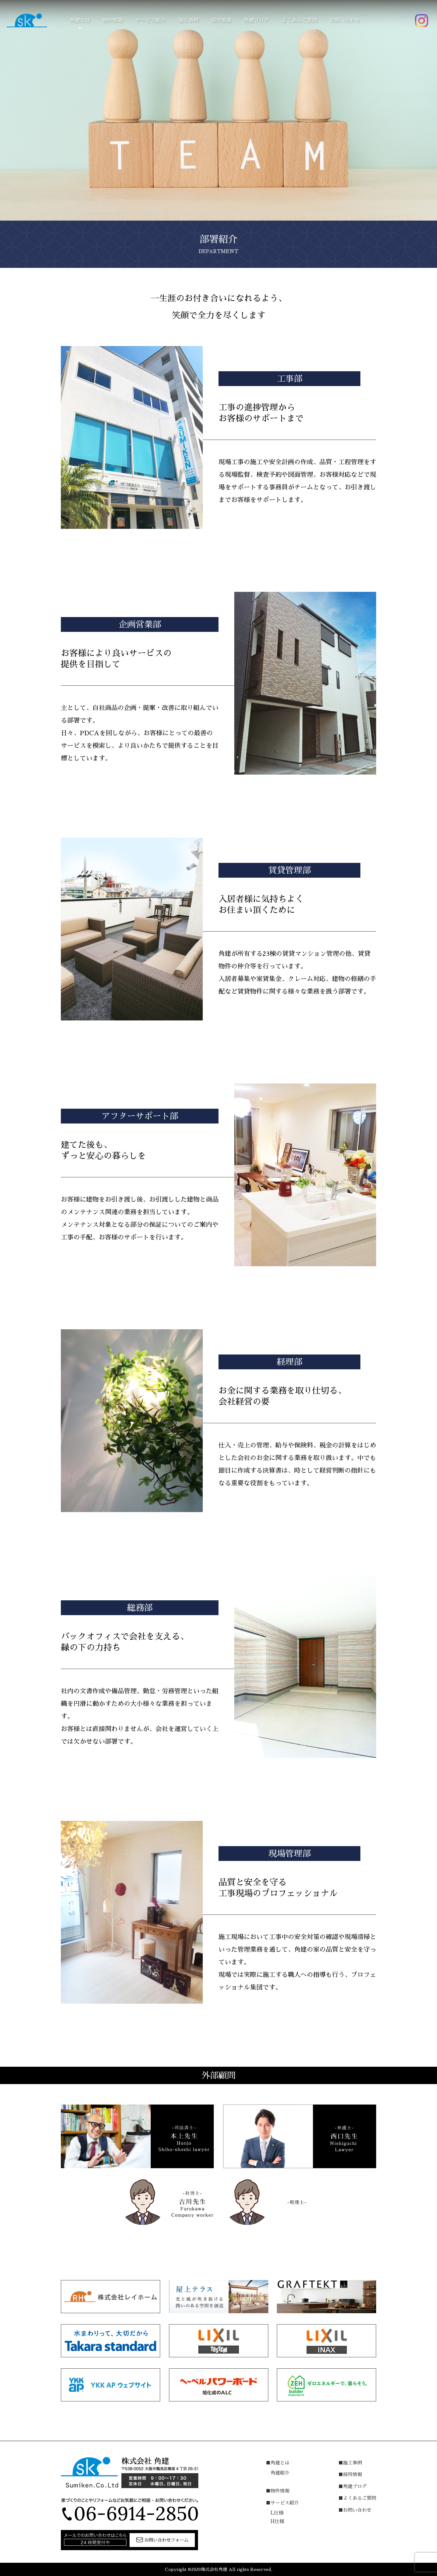 The image size is (437, 2576). Describe the element at coordinates (345, 20) in the screenshot. I see `お問い合わせ` at that location.